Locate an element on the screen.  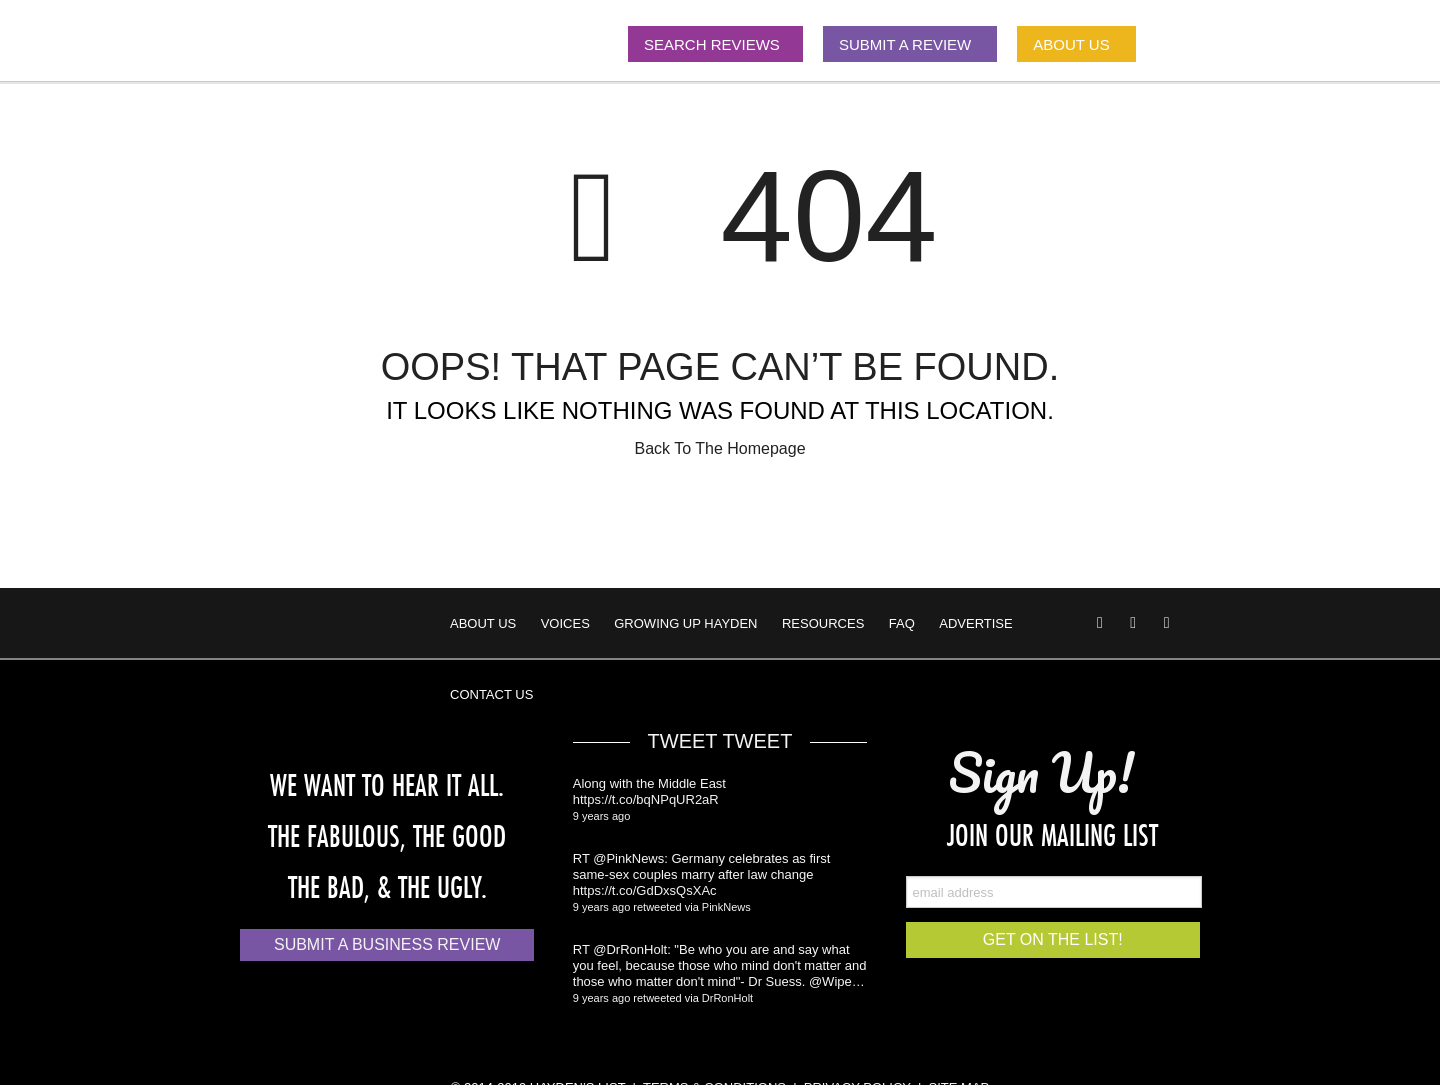
PinkNews is located at coordinates (726, 907).